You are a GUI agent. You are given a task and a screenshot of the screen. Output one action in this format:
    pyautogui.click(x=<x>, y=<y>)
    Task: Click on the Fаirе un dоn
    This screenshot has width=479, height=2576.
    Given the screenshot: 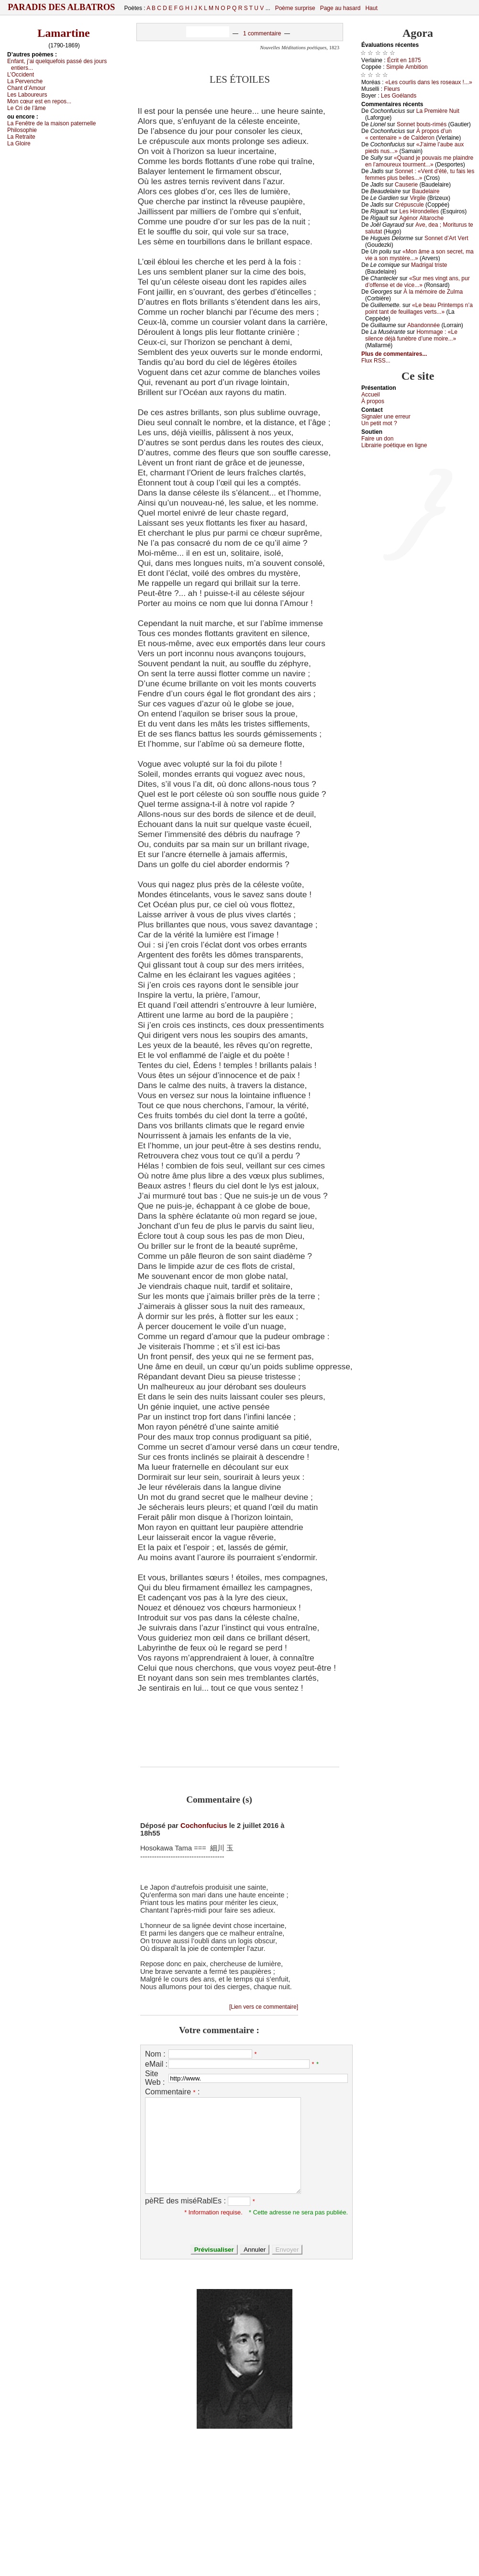 What is the action you would take?
    pyautogui.click(x=377, y=438)
    